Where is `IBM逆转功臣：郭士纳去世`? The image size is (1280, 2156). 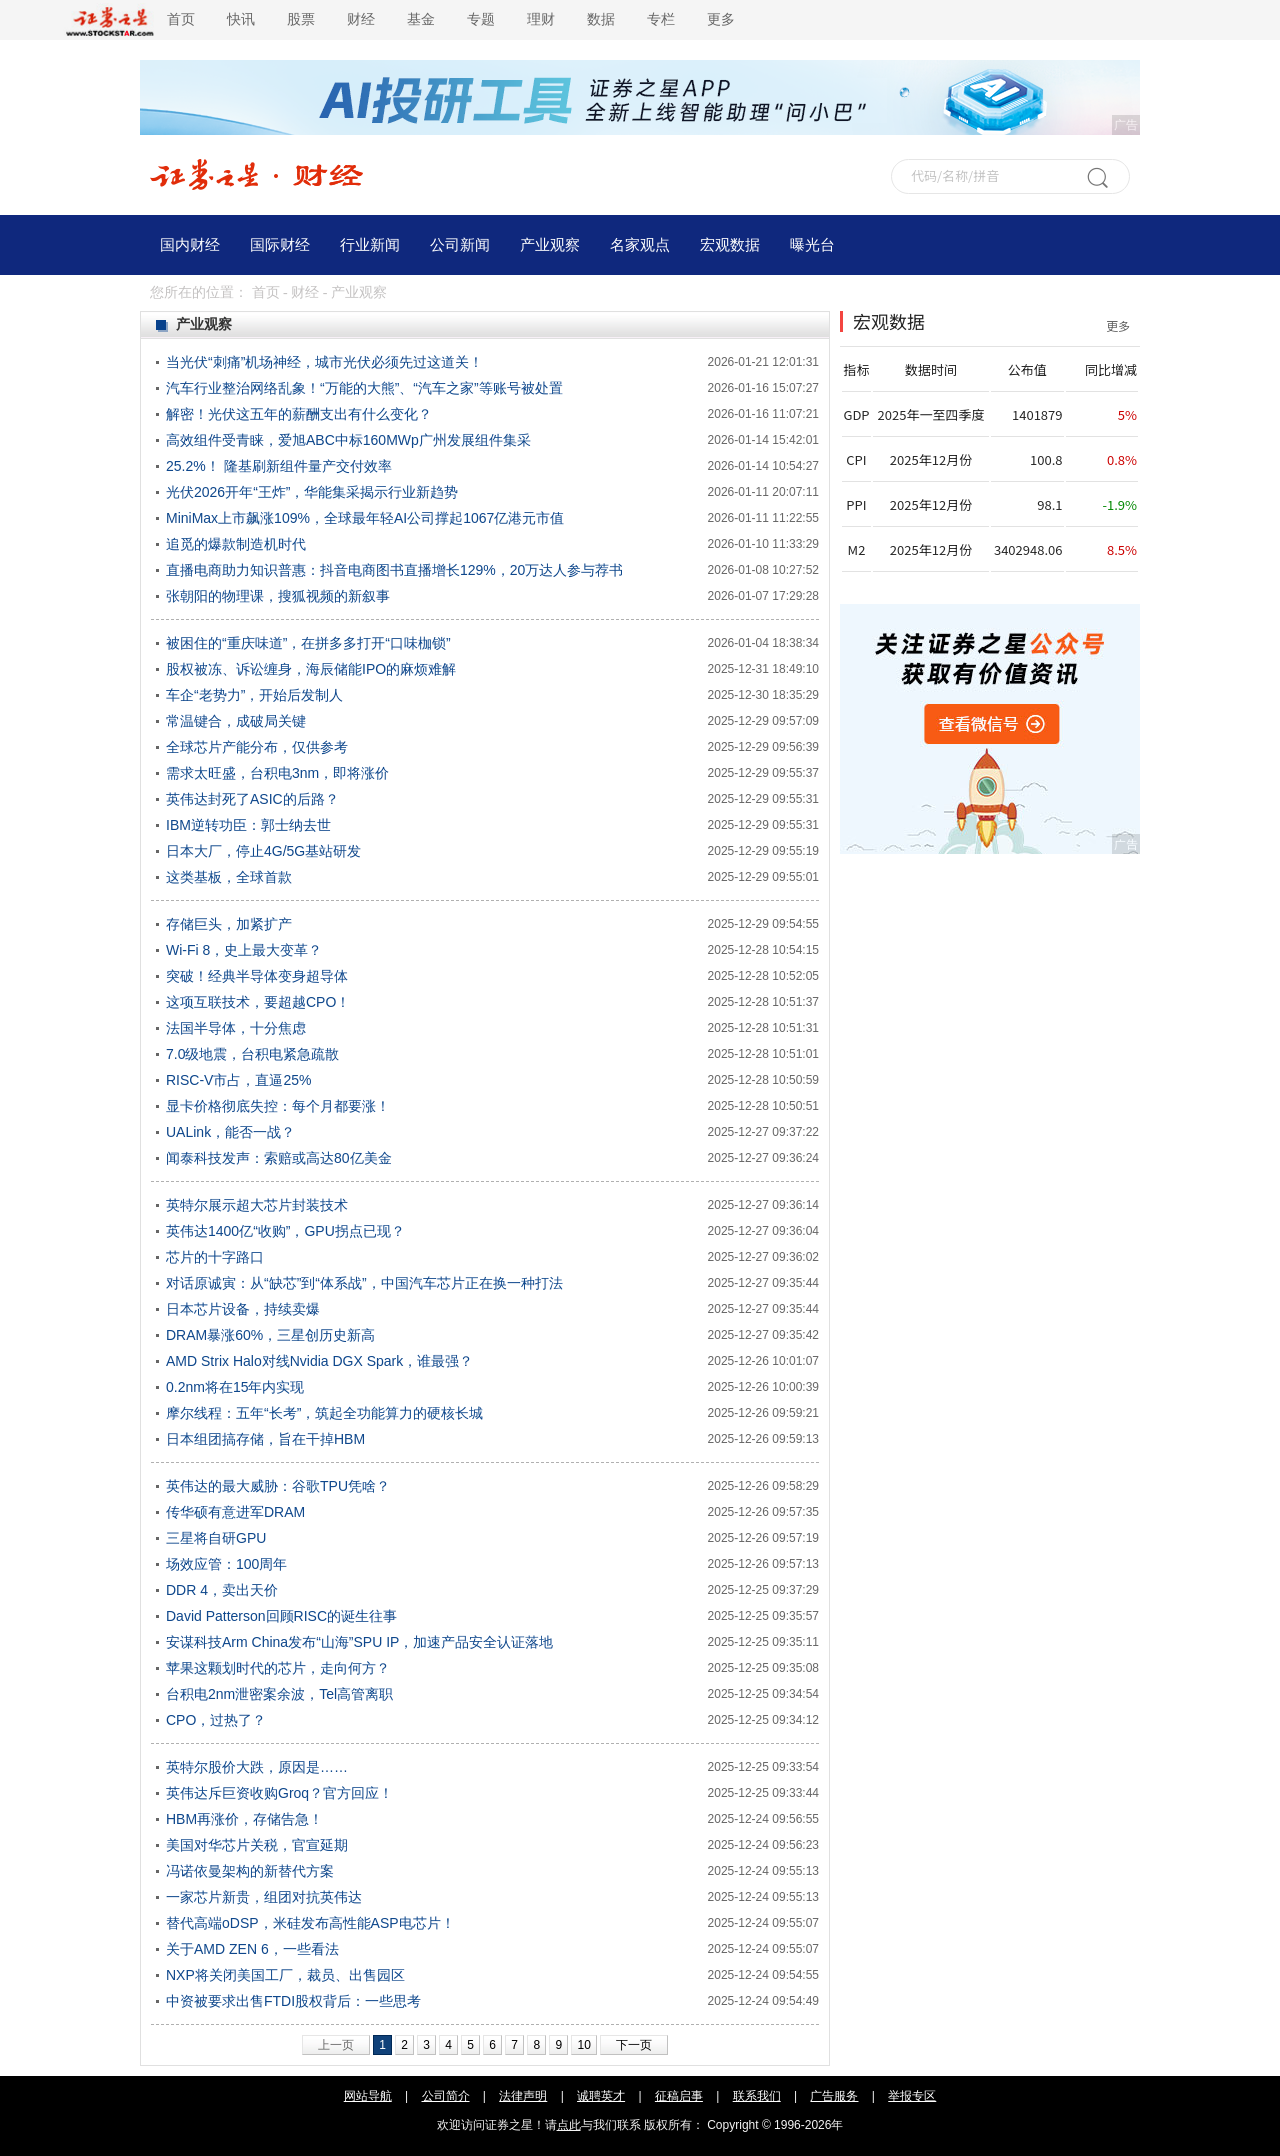 IBM逆转功臣：郭士纳去世 is located at coordinates (248, 825).